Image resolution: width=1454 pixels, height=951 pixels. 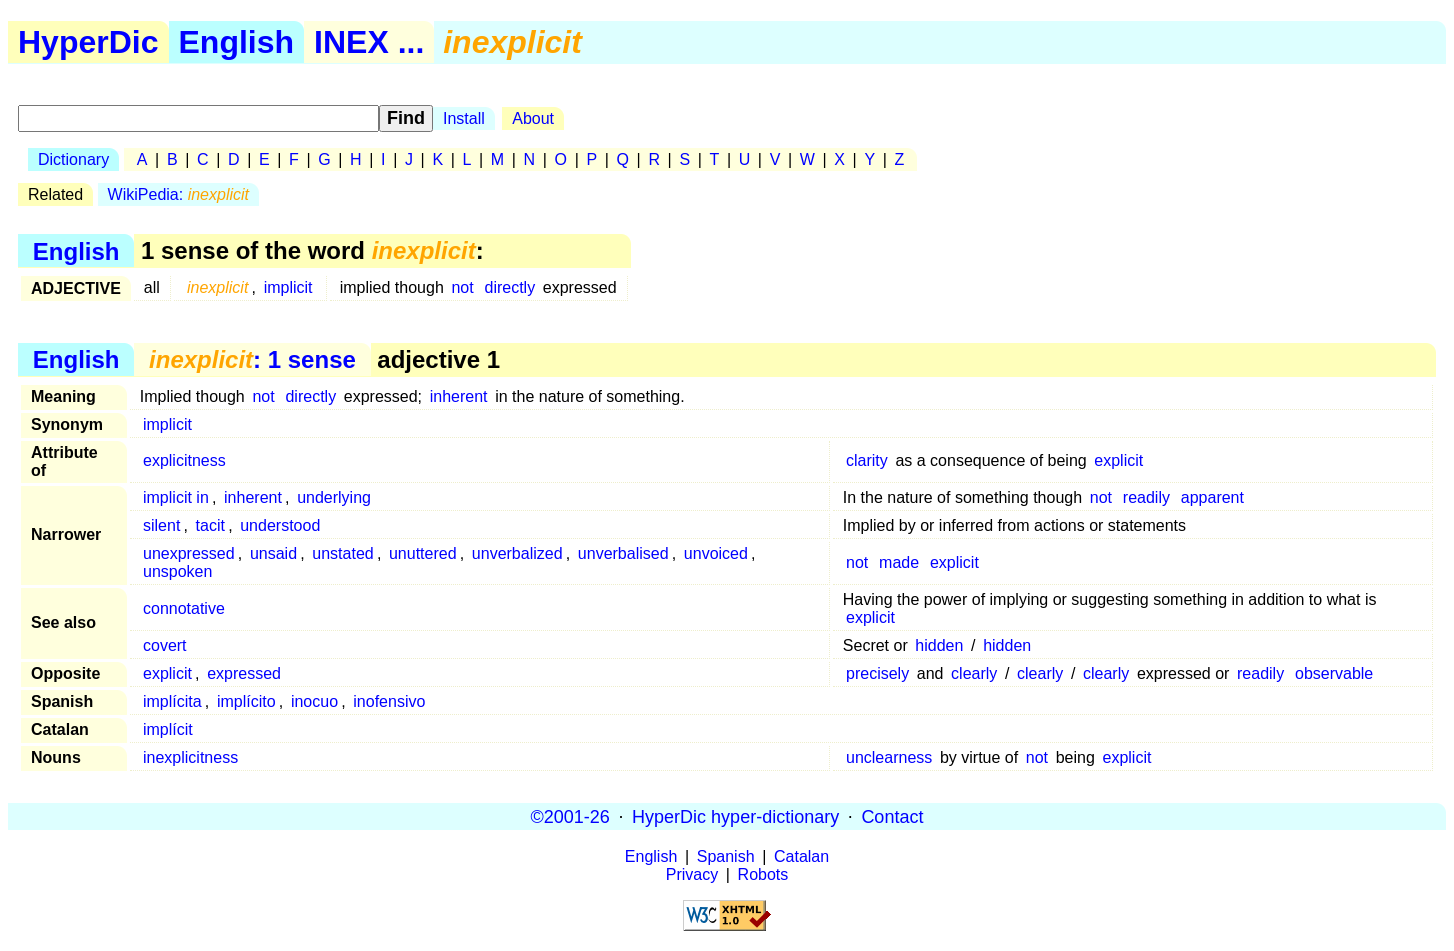 What do you see at coordinates (190, 757) in the screenshot?
I see `inexplicitness` at bounding box center [190, 757].